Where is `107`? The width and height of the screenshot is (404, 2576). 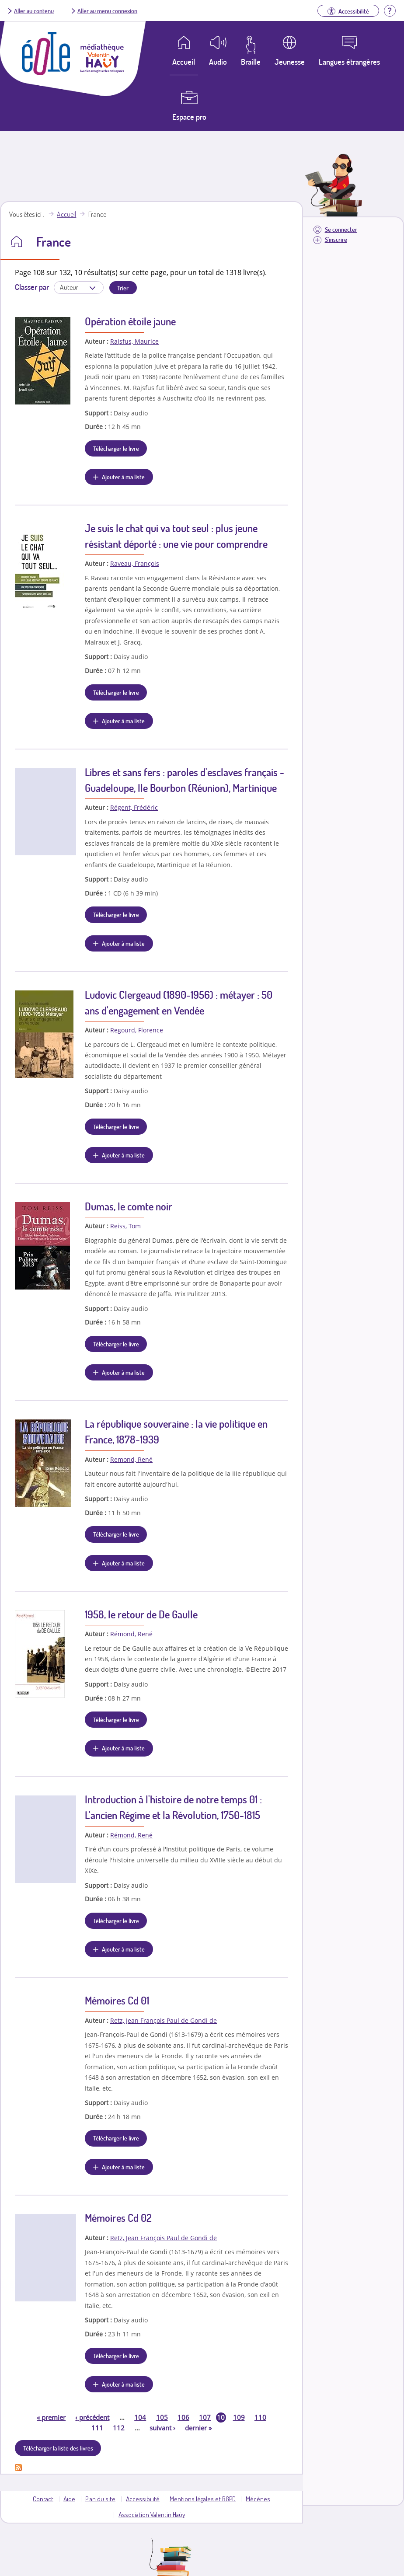
107 is located at coordinates (205, 2417).